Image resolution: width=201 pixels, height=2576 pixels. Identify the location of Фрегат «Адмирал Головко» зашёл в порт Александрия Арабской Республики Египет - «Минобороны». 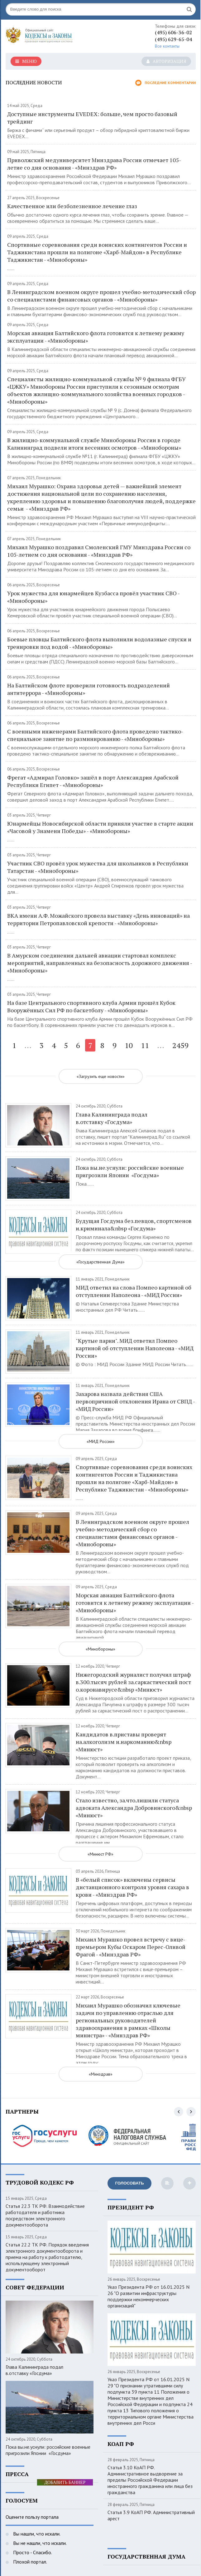
(93, 781).